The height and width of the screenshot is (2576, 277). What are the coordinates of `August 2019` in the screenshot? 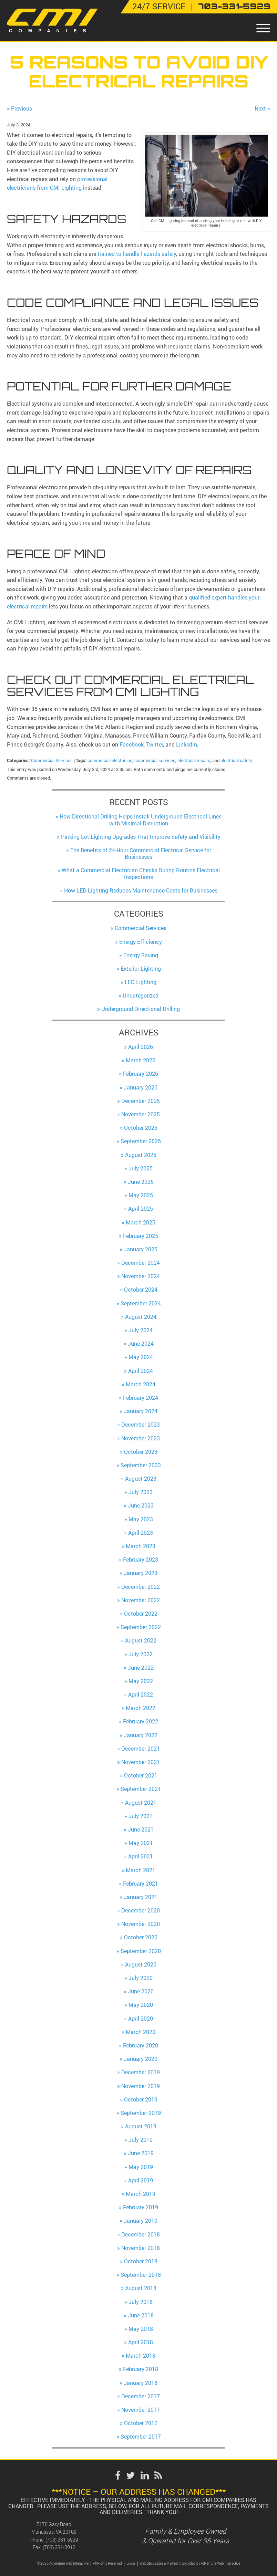 It's located at (140, 2126).